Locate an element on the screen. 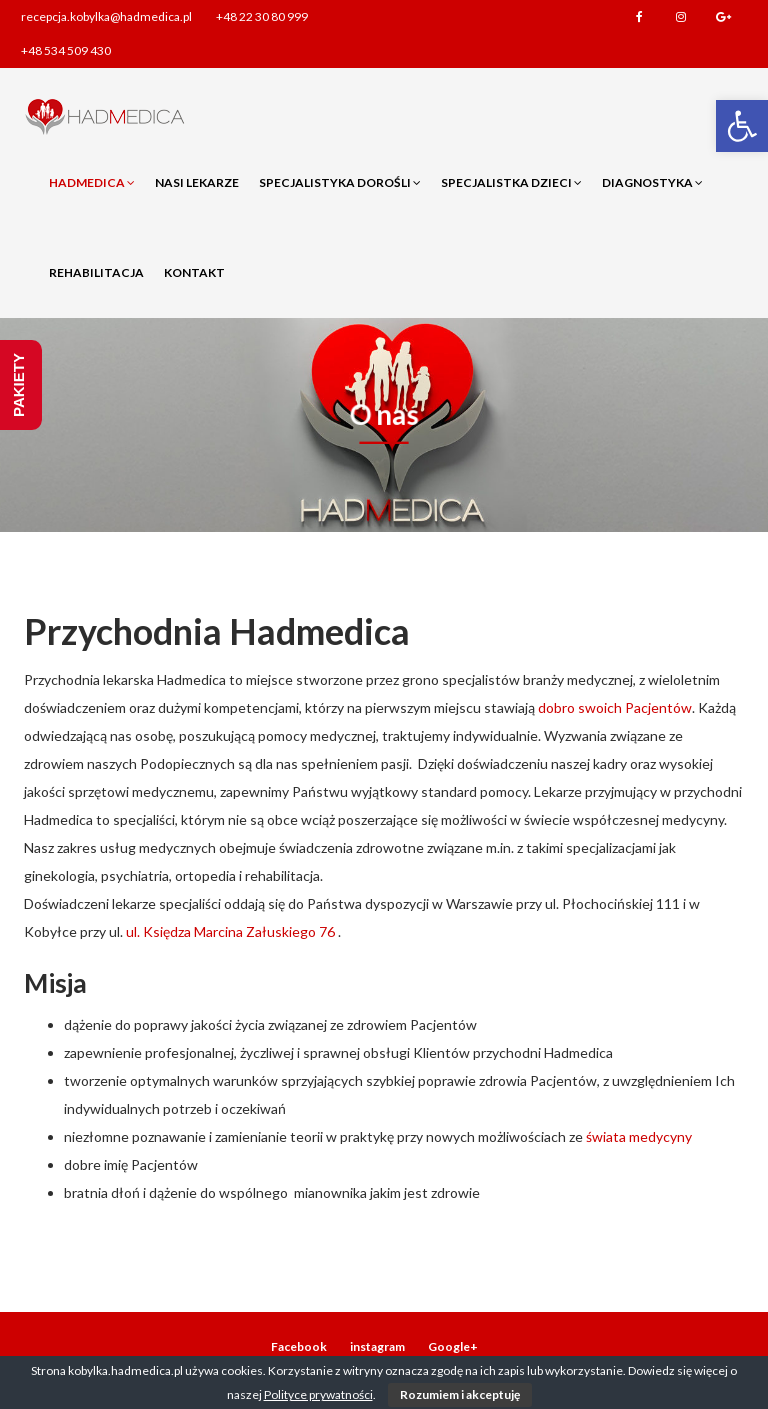  Facebook is located at coordinates (639, 17).